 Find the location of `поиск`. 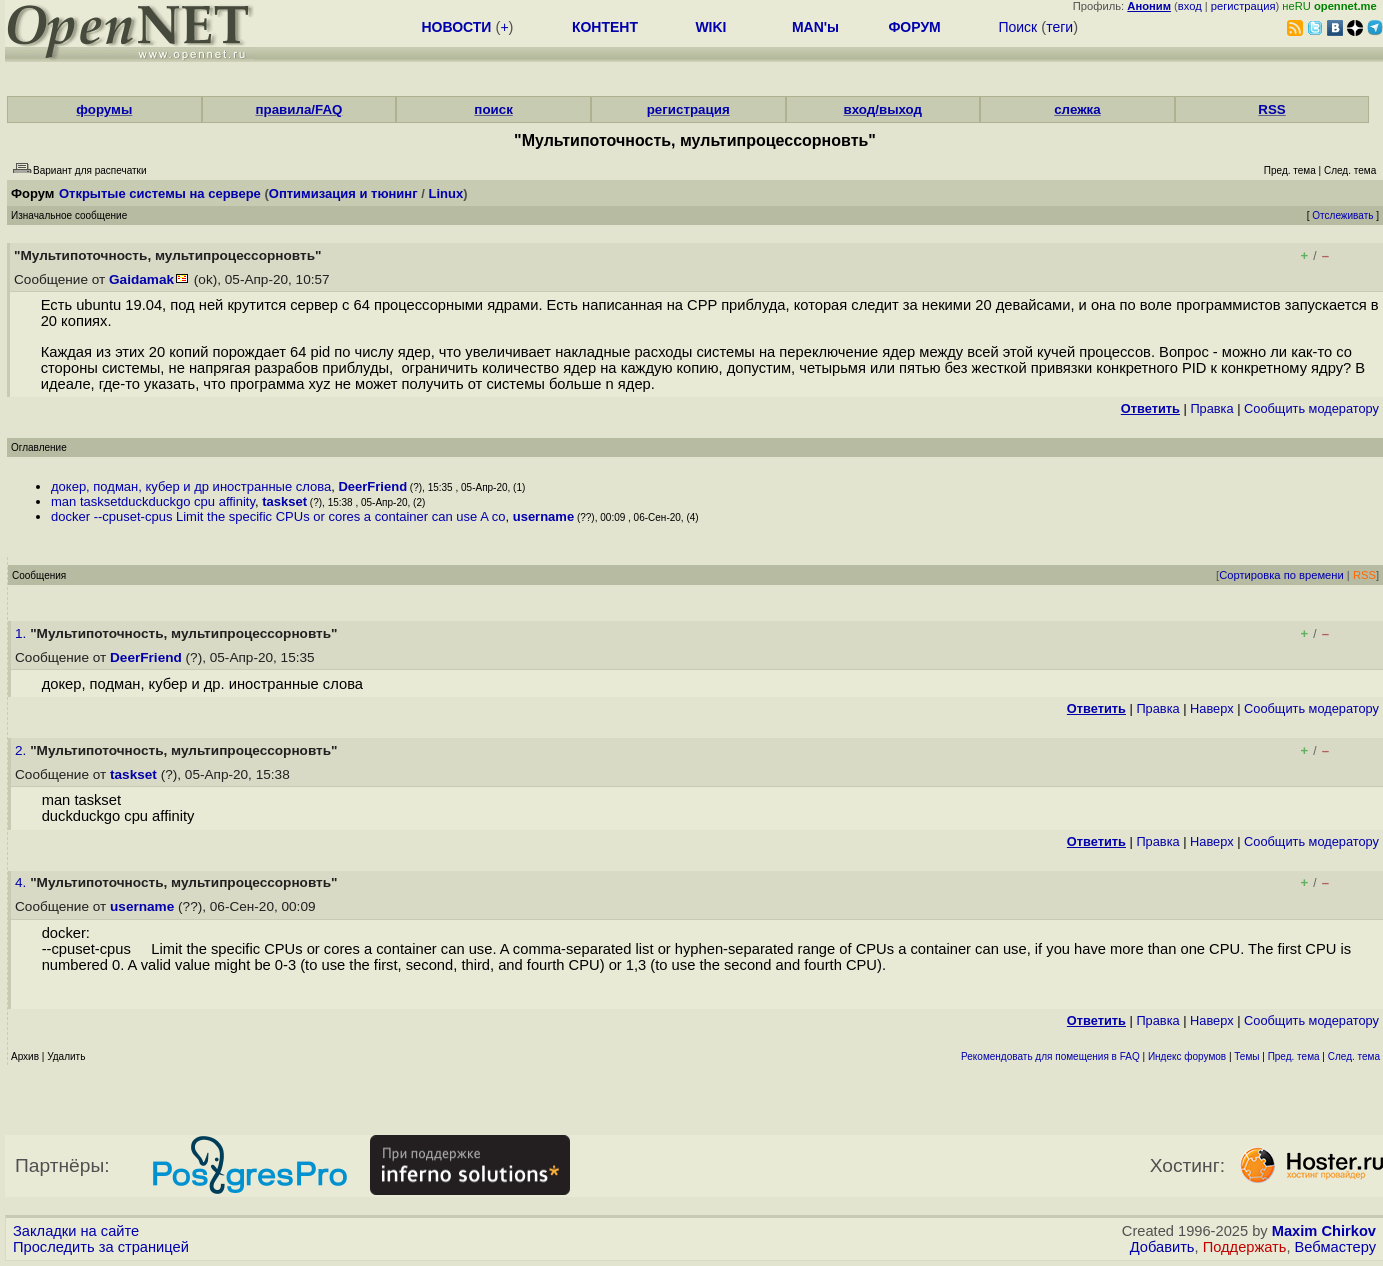

поиск is located at coordinates (493, 109).